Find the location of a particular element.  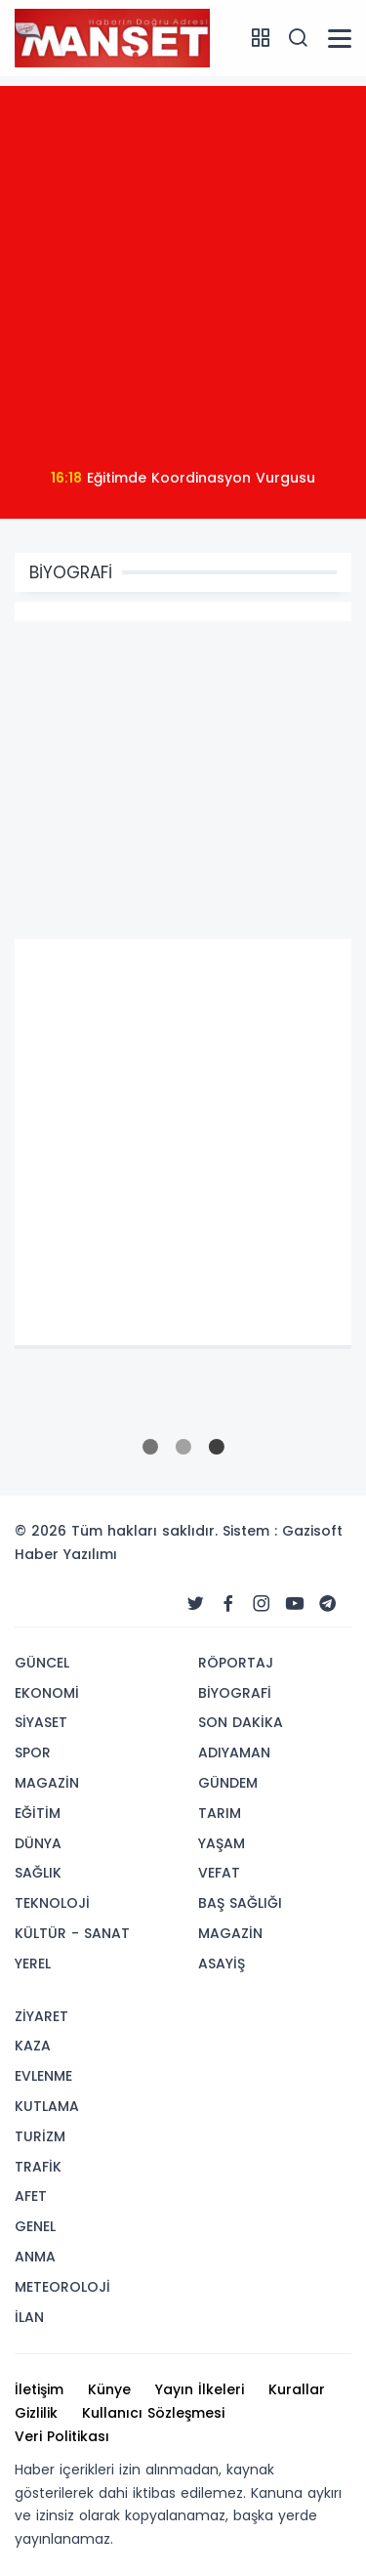

GENEL is located at coordinates (35, 2226).